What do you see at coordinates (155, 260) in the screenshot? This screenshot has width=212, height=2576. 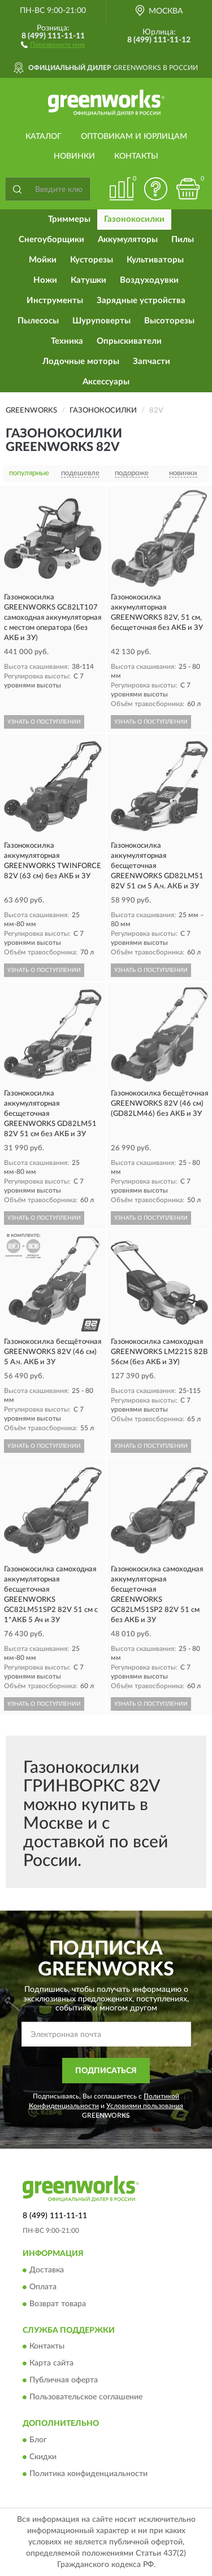 I see `Культиваторы` at bounding box center [155, 260].